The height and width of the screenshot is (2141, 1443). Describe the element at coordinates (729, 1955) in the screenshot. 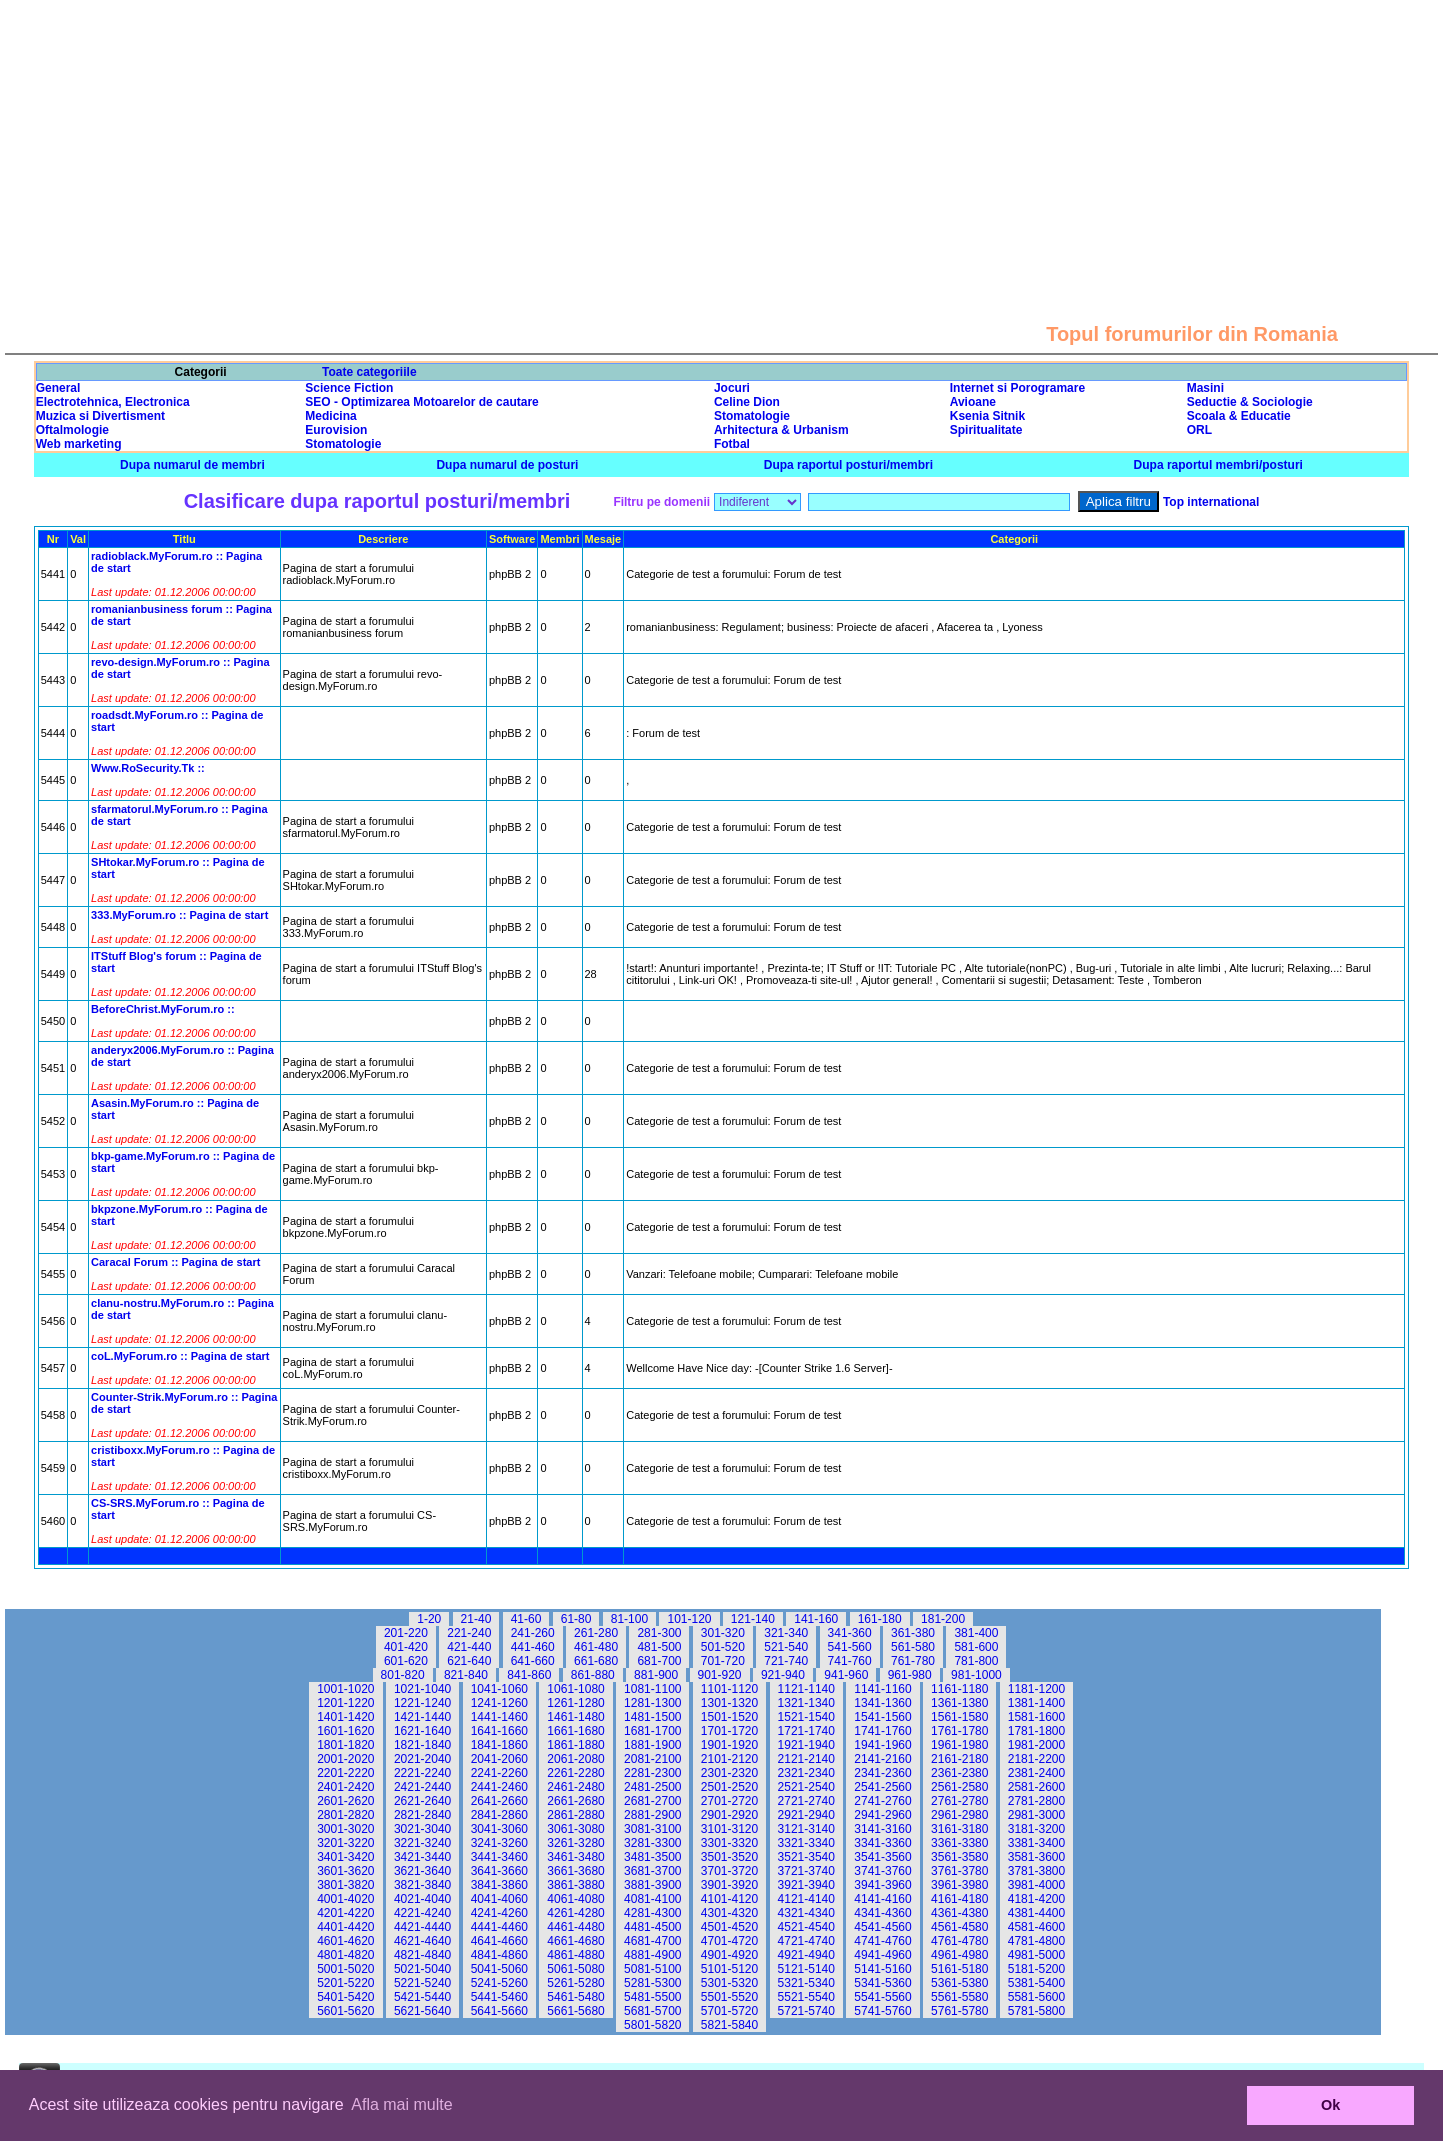

I see `4901-4920` at that location.